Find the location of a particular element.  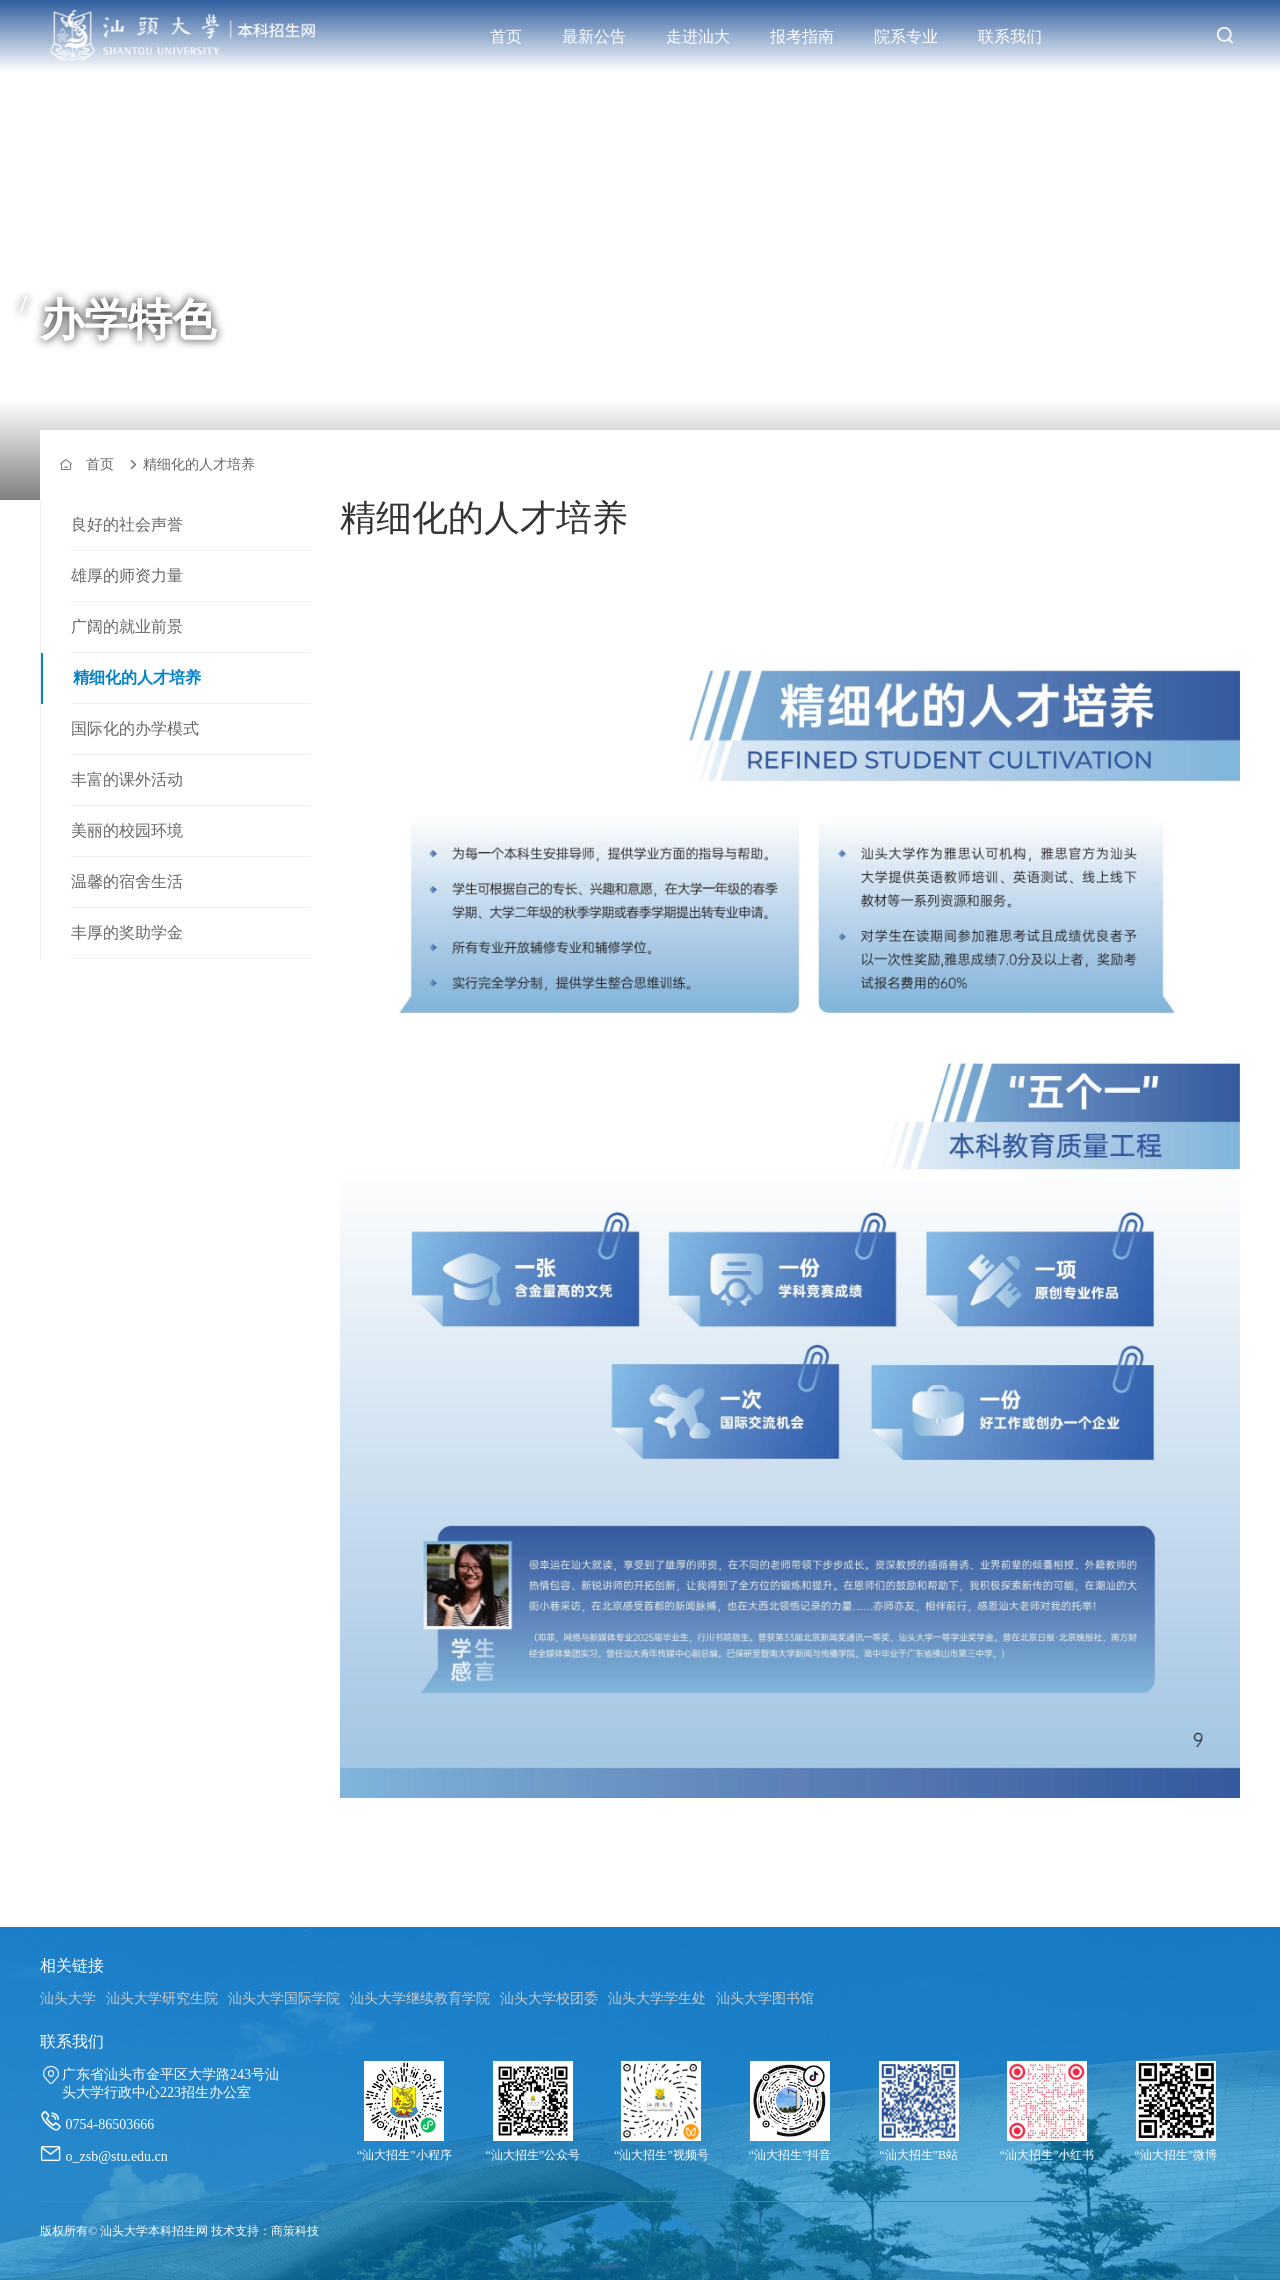

丰富的课外活动 is located at coordinates (127, 779).